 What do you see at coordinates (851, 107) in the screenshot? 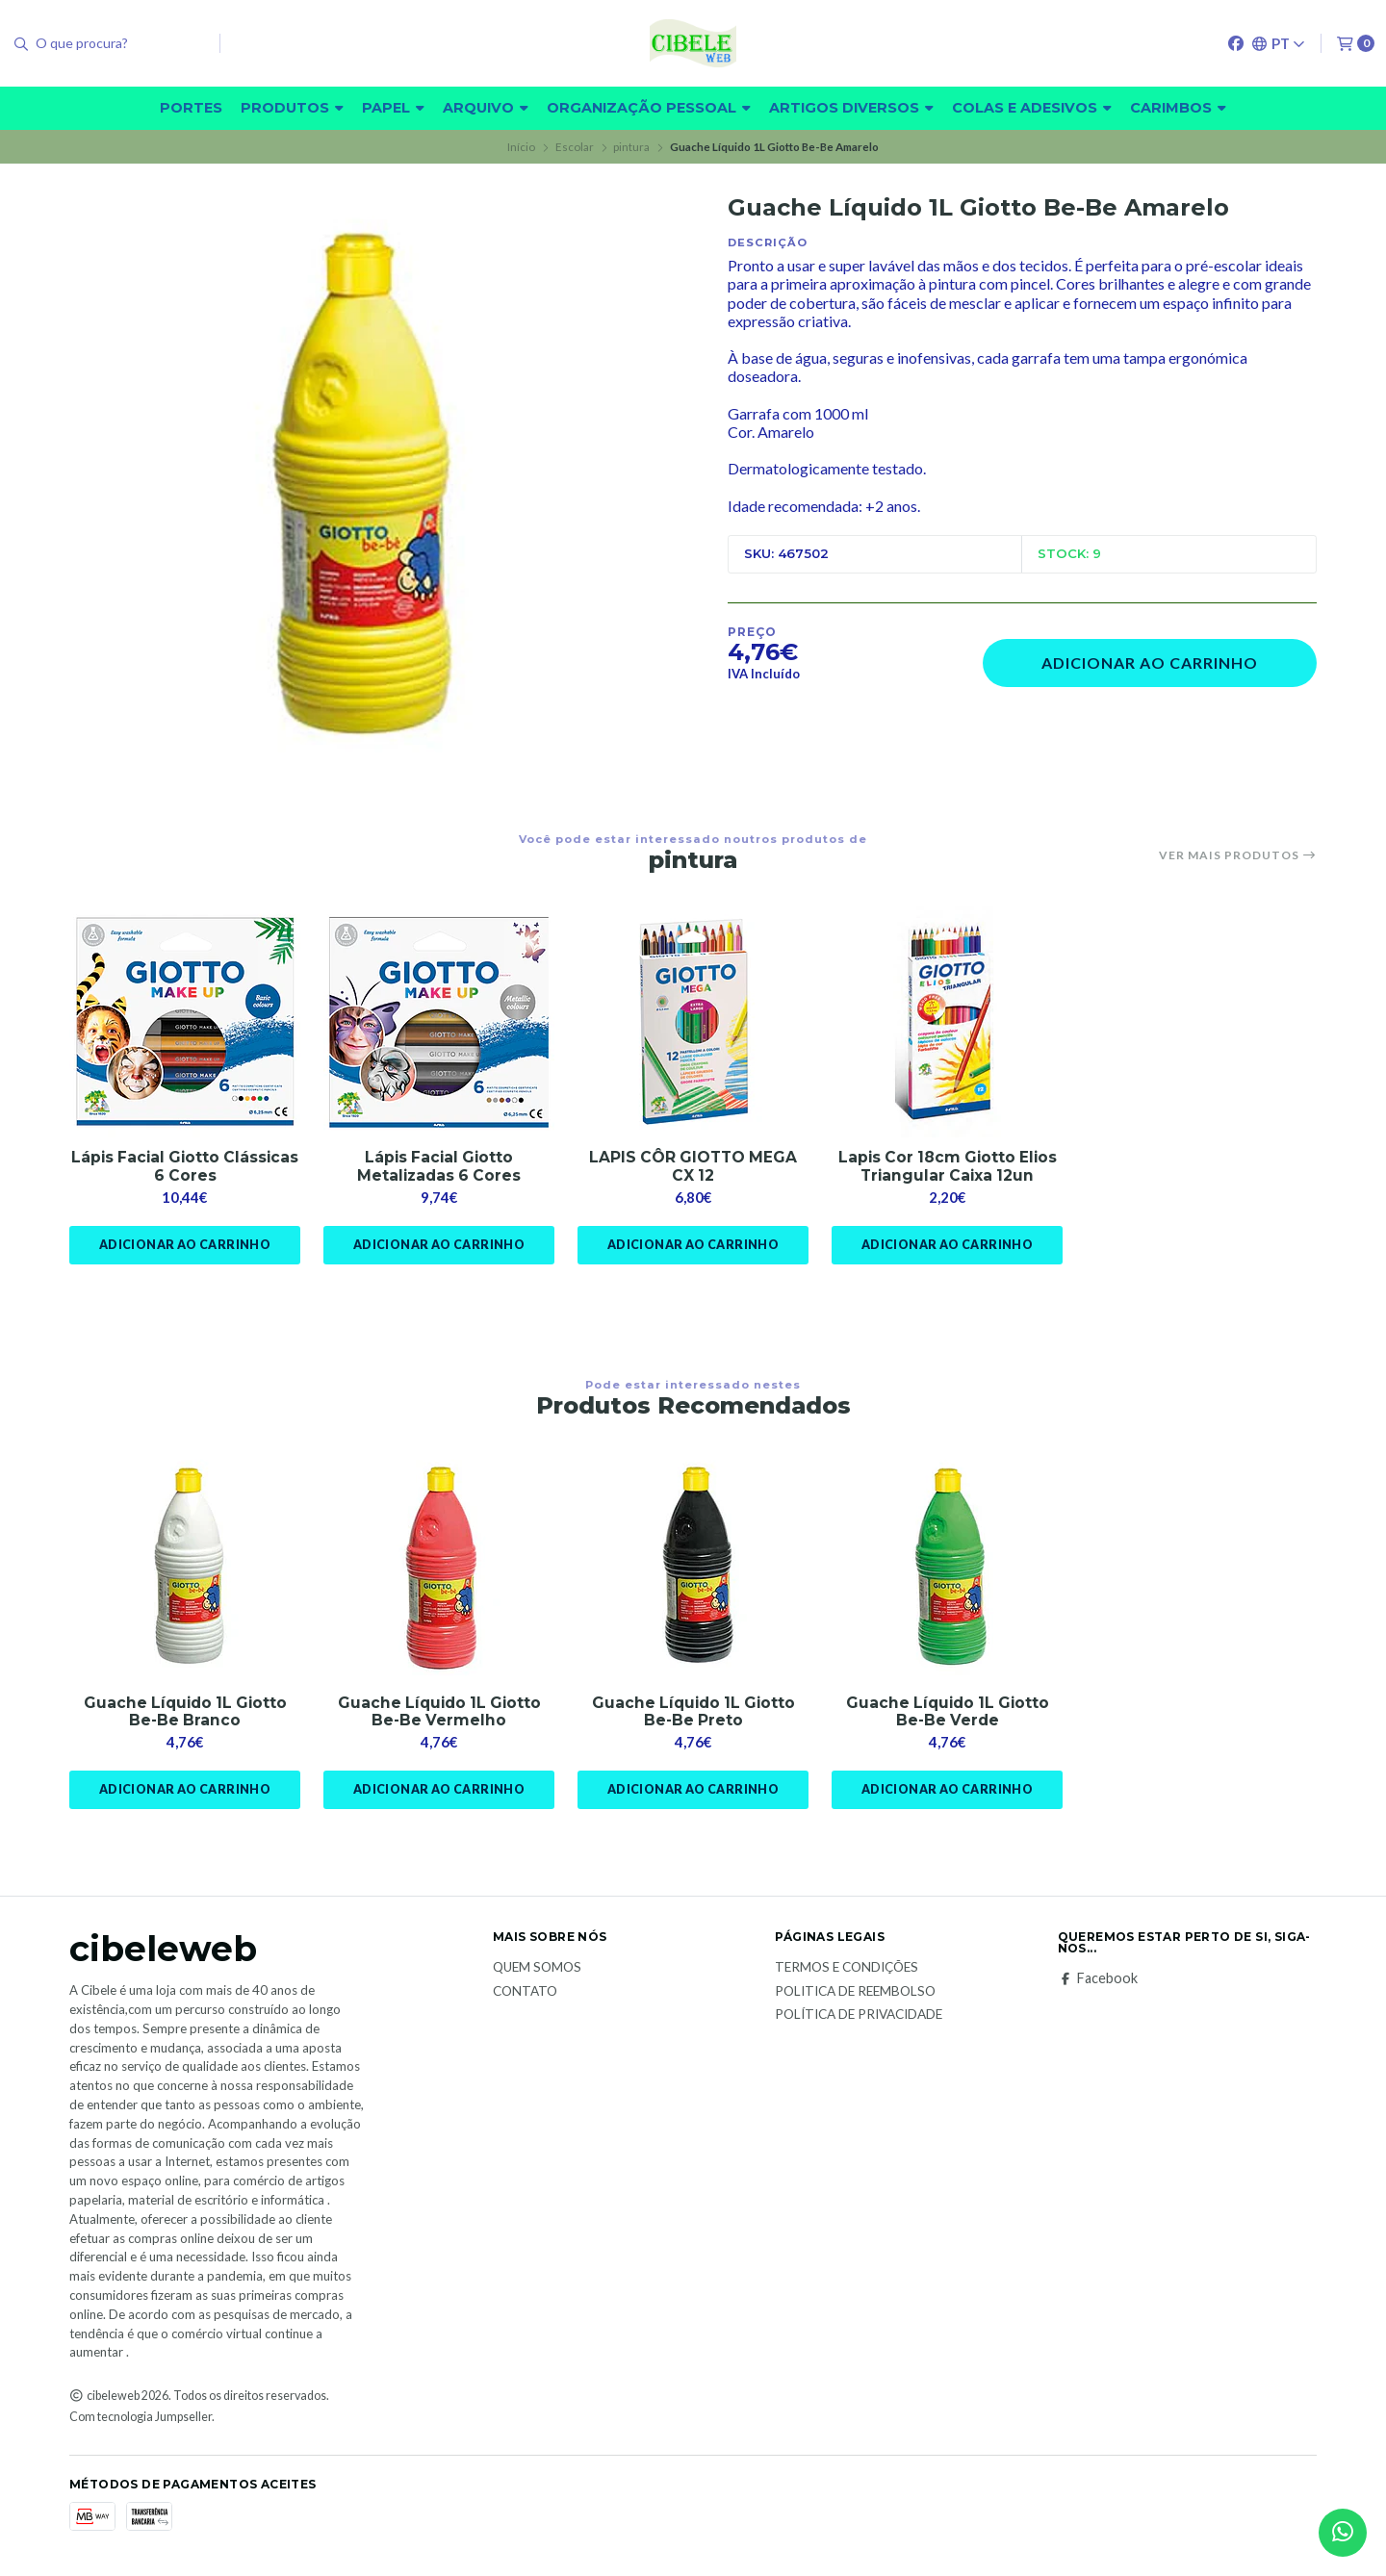
I see `Artigos diversos` at bounding box center [851, 107].